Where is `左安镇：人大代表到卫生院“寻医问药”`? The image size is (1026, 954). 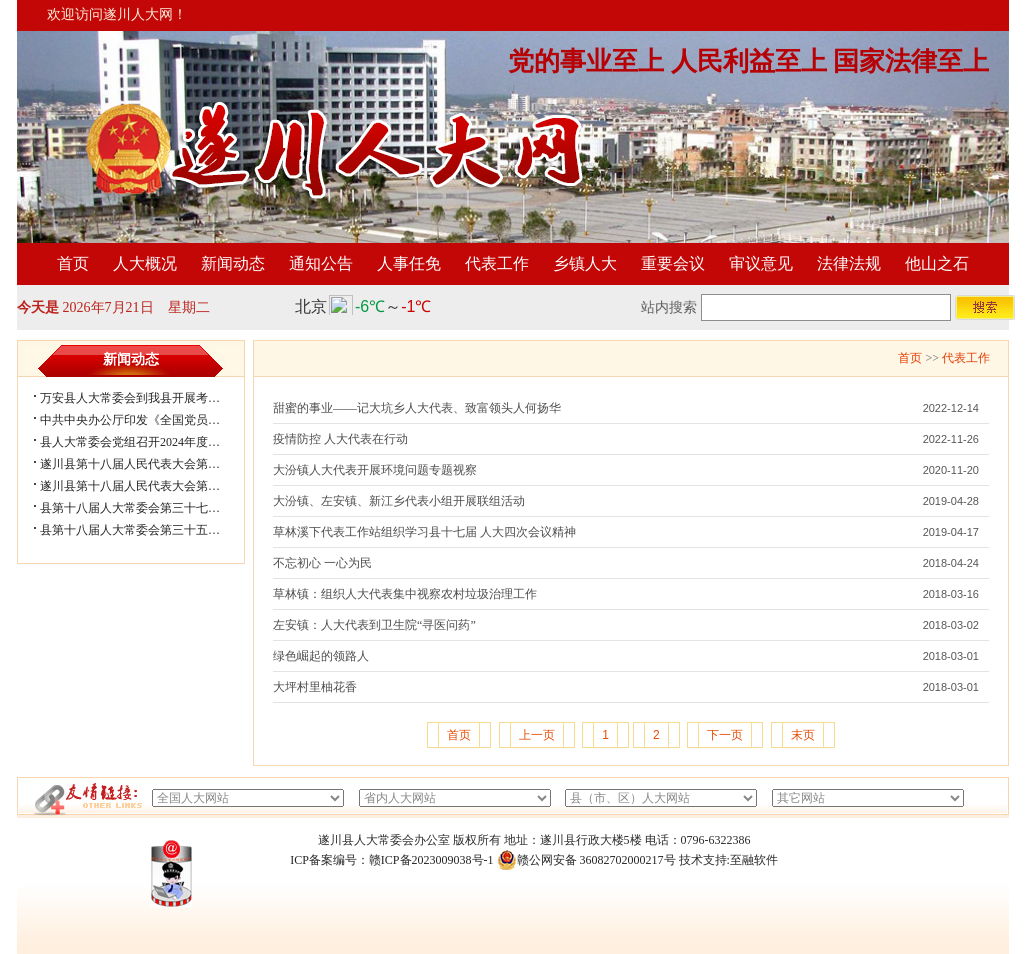 左安镇：人大代表到卫生院“寻医问药” is located at coordinates (374, 625).